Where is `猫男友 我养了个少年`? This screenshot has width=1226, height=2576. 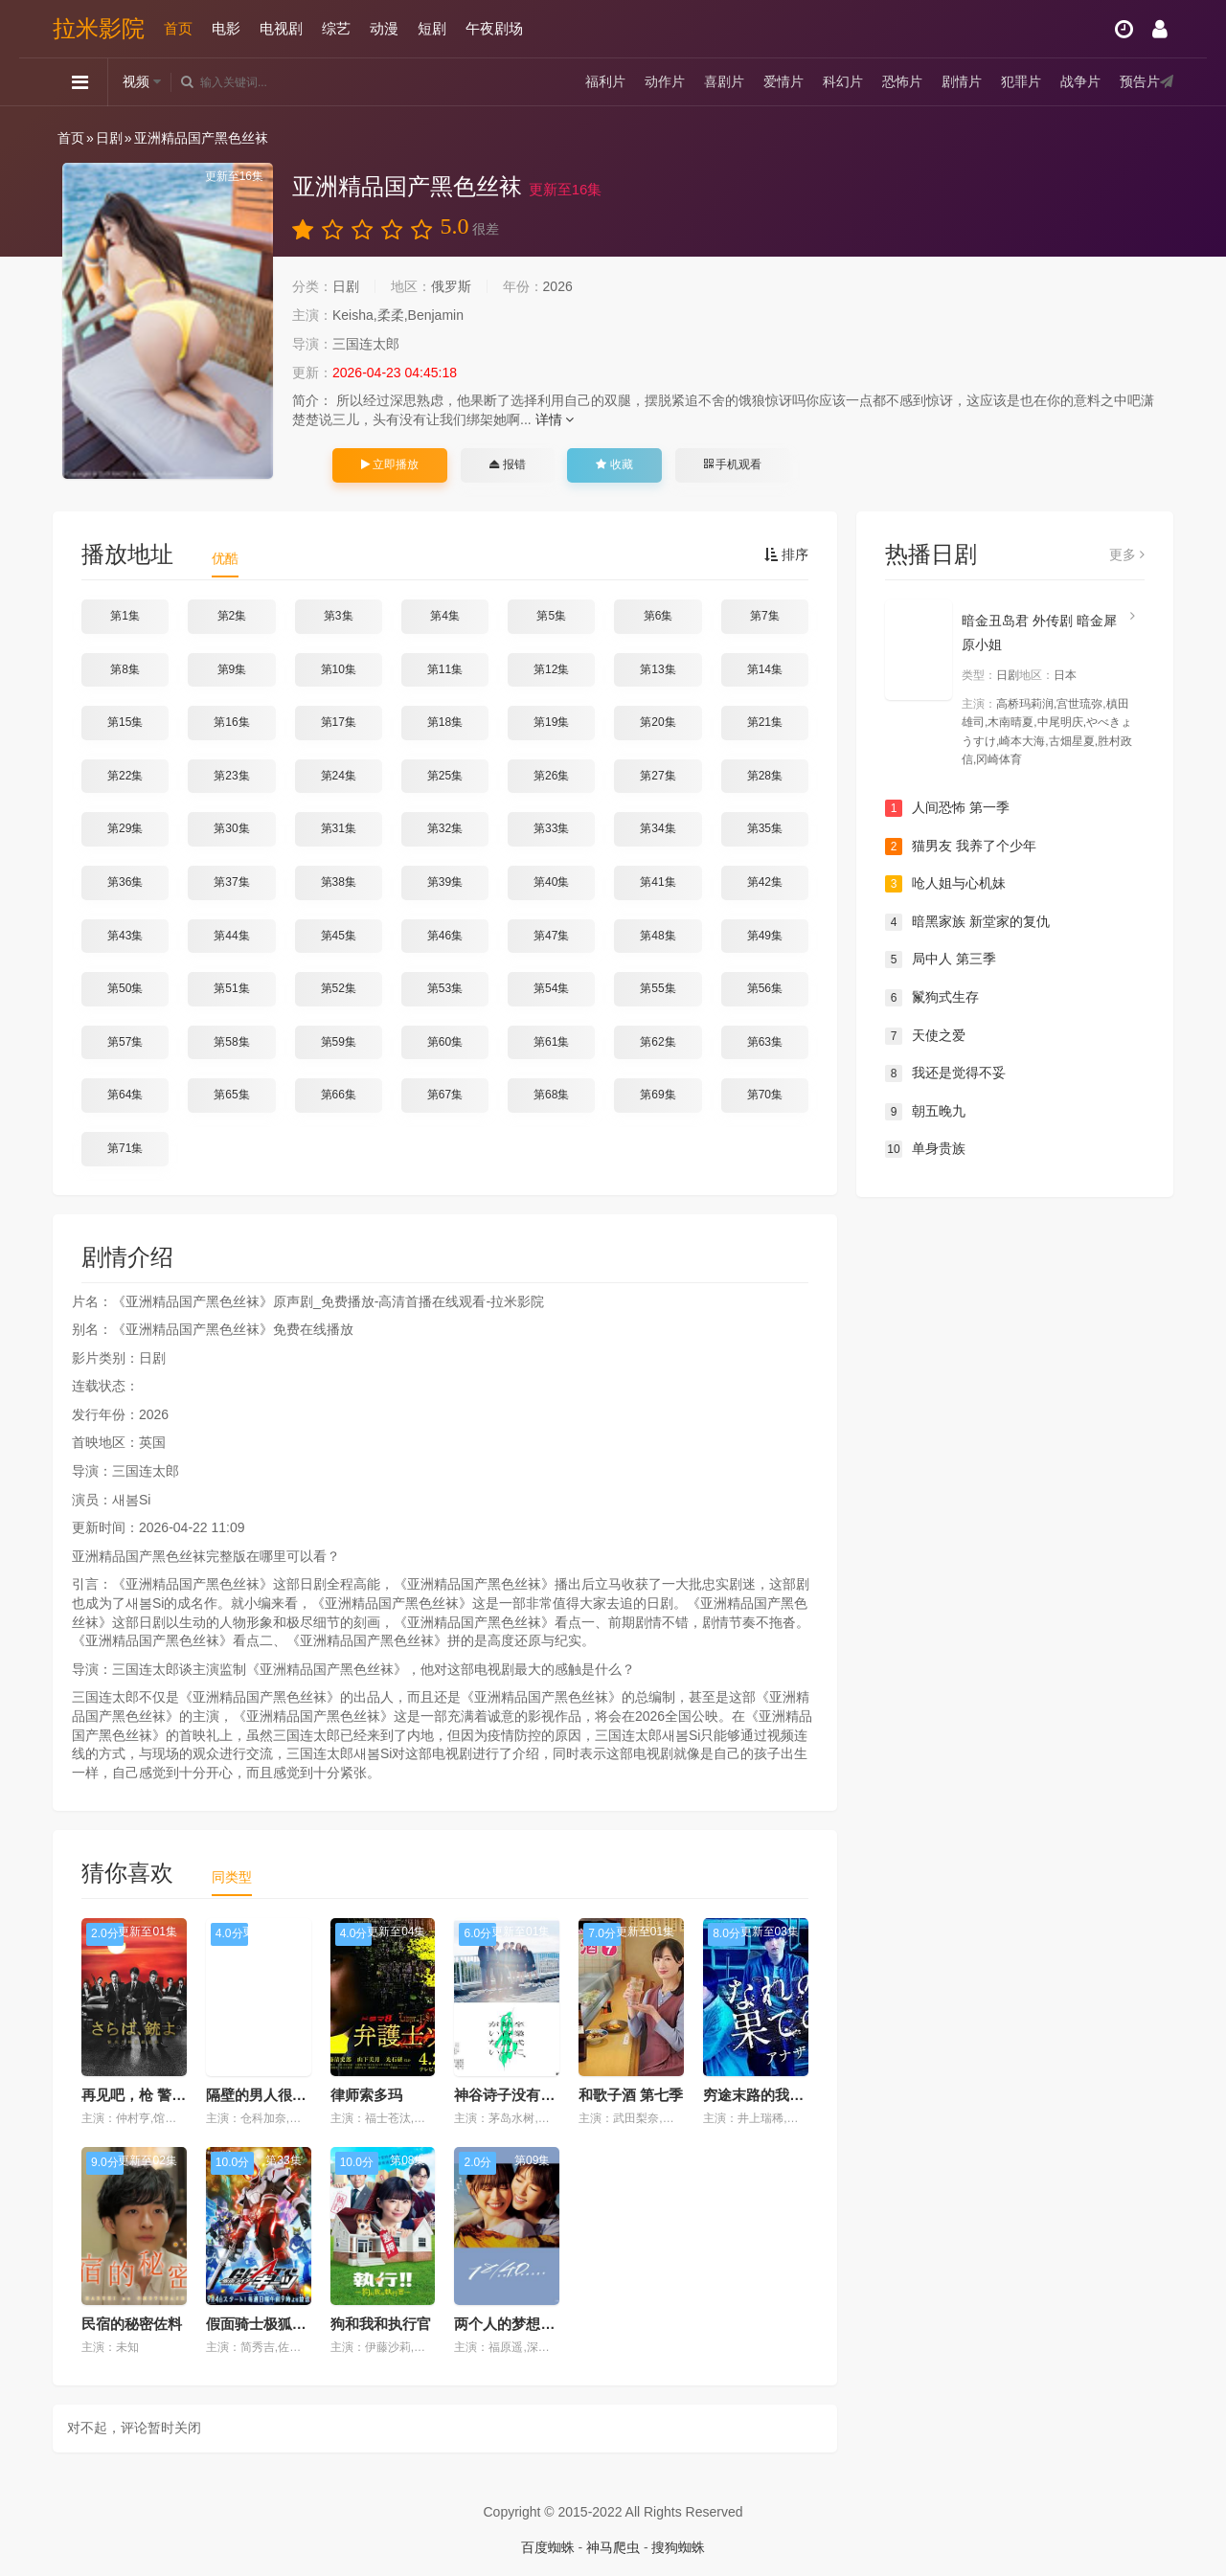 猫男友 我养了个少年 is located at coordinates (960, 846).